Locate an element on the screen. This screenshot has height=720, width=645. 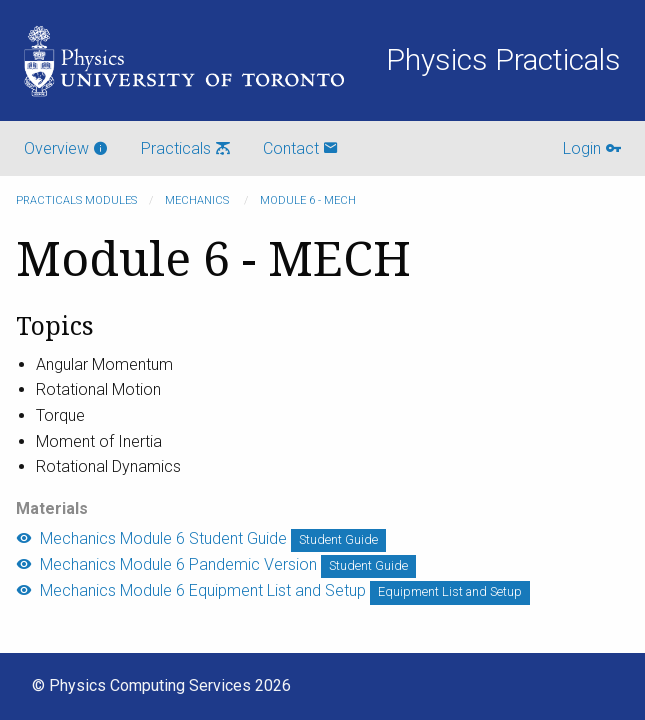
Mechanics Module 6 Equipment List and Setup is located at coordinates (191, 590).